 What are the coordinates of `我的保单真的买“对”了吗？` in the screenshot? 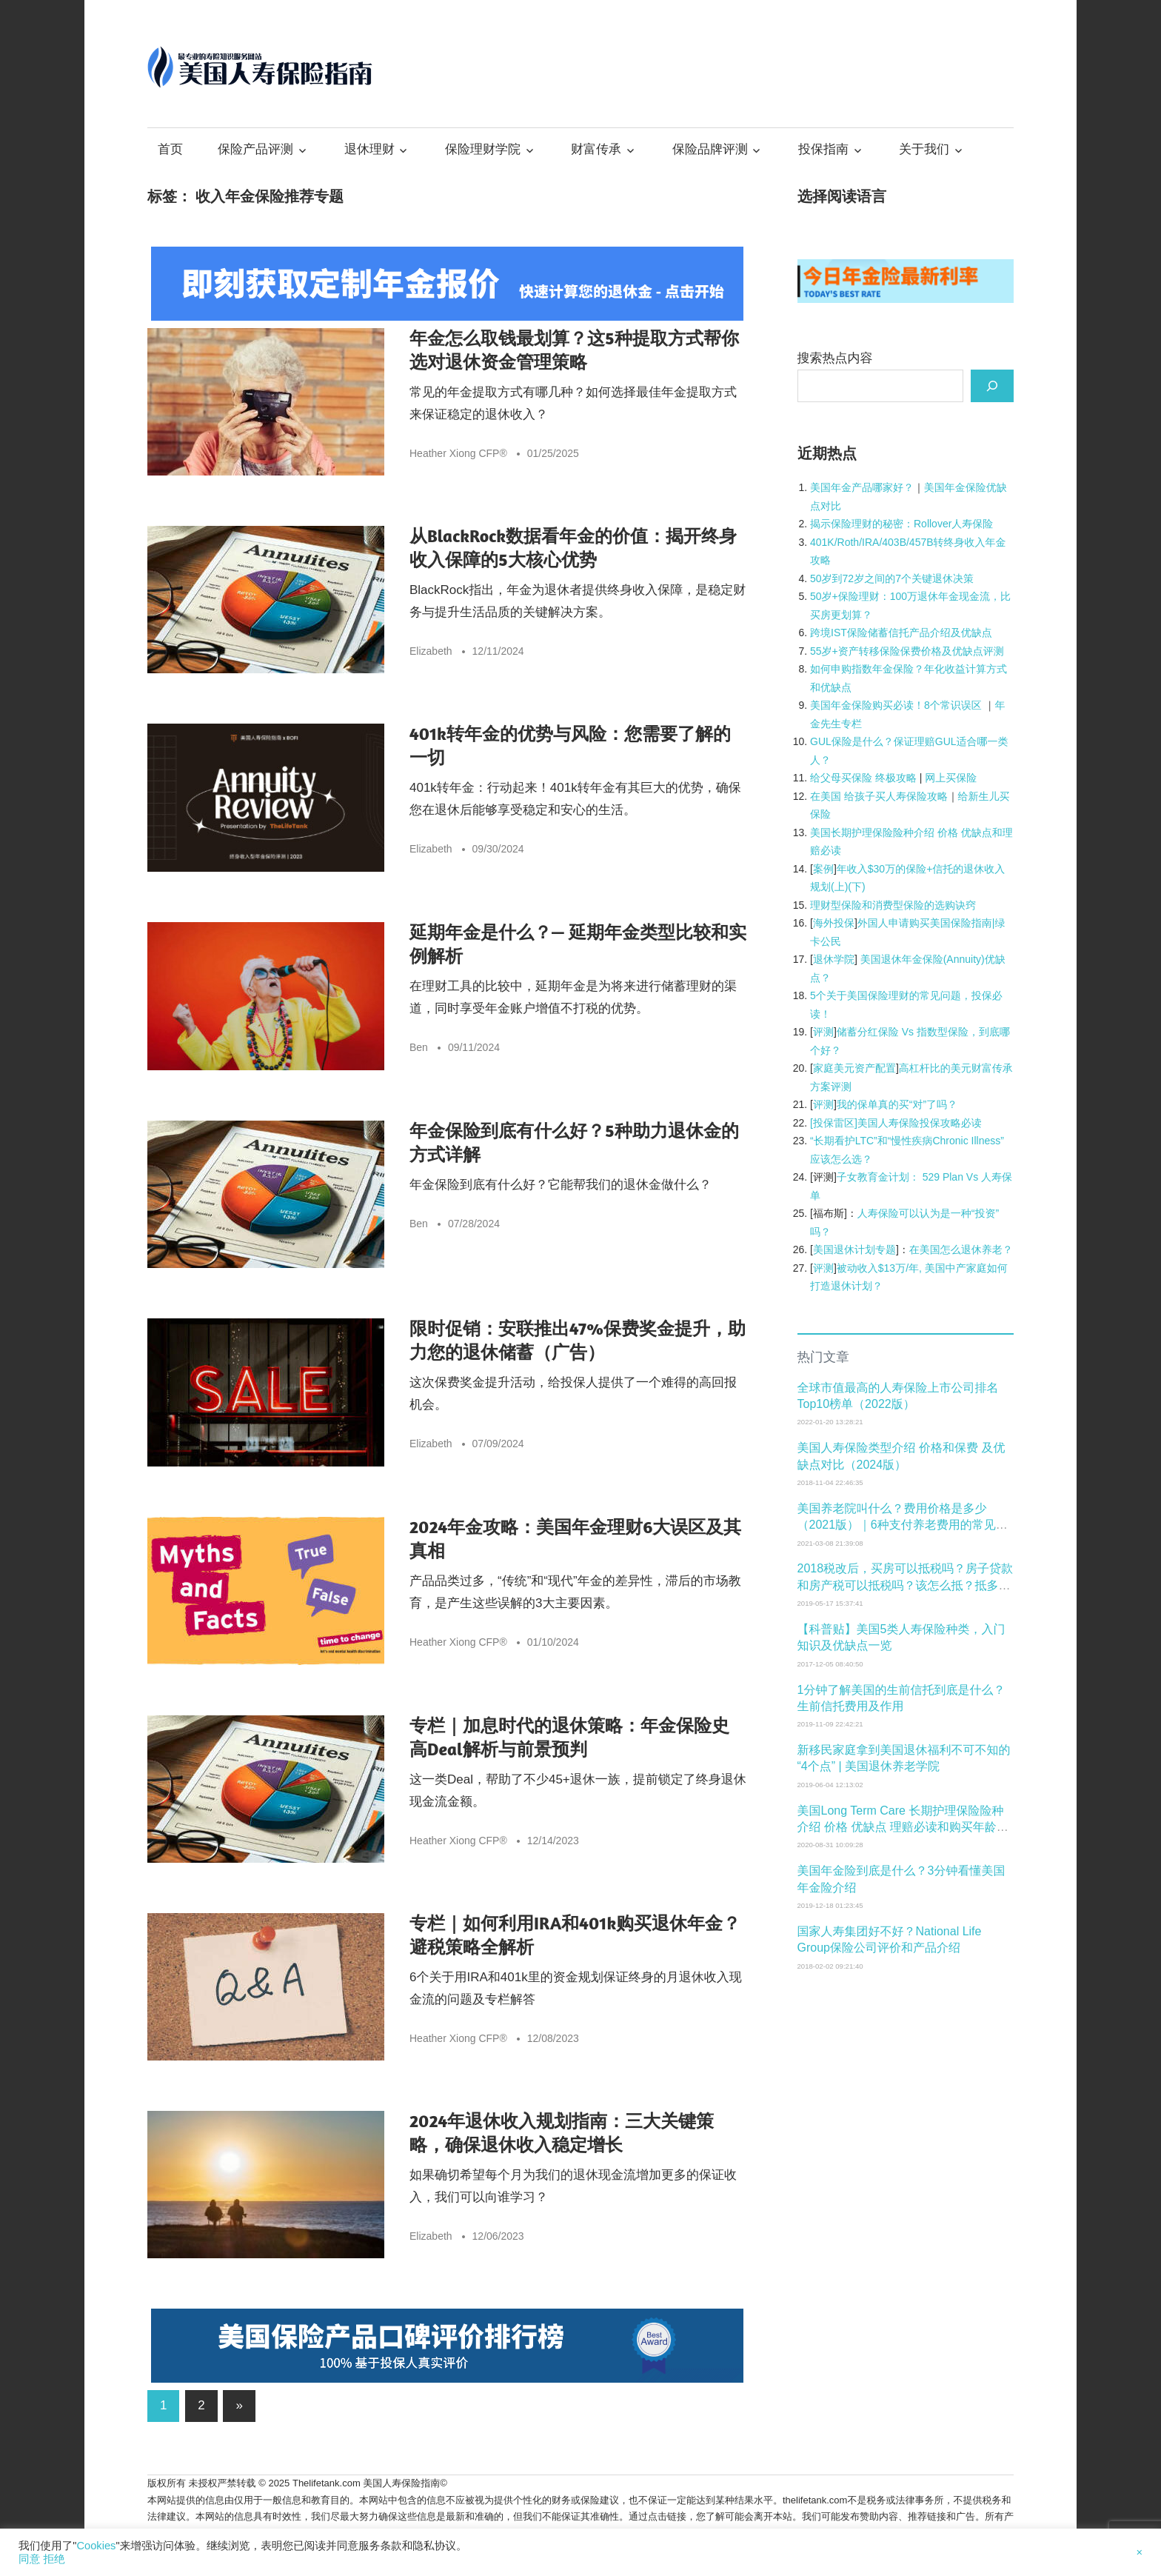 It's located at (897, 1104).